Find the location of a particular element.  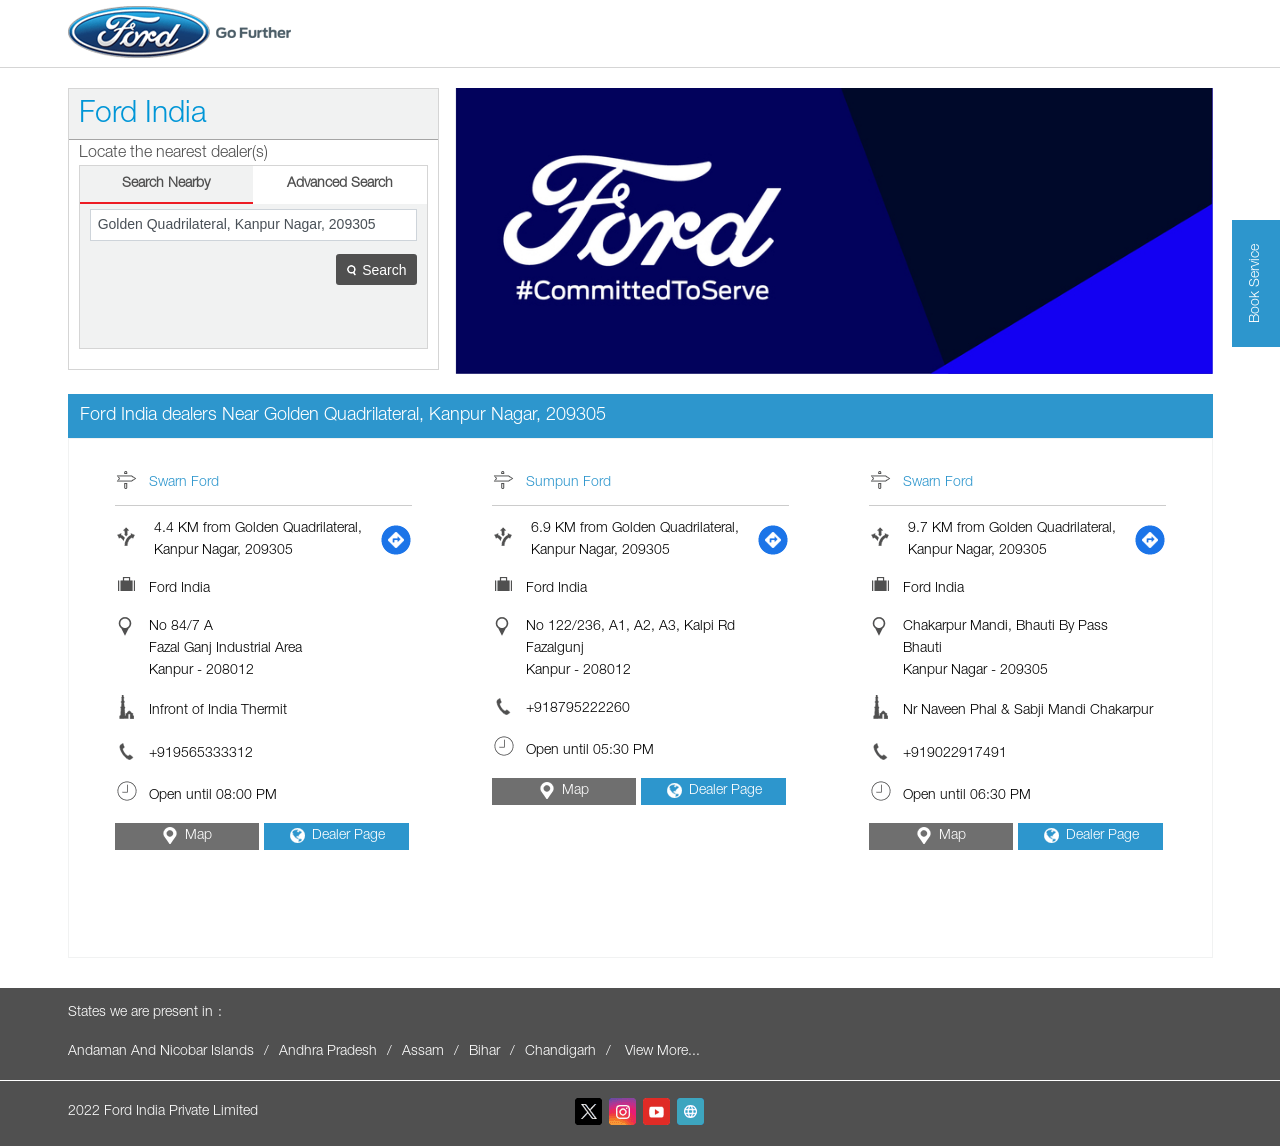

Book Service is located at coordinates (1256, 283).